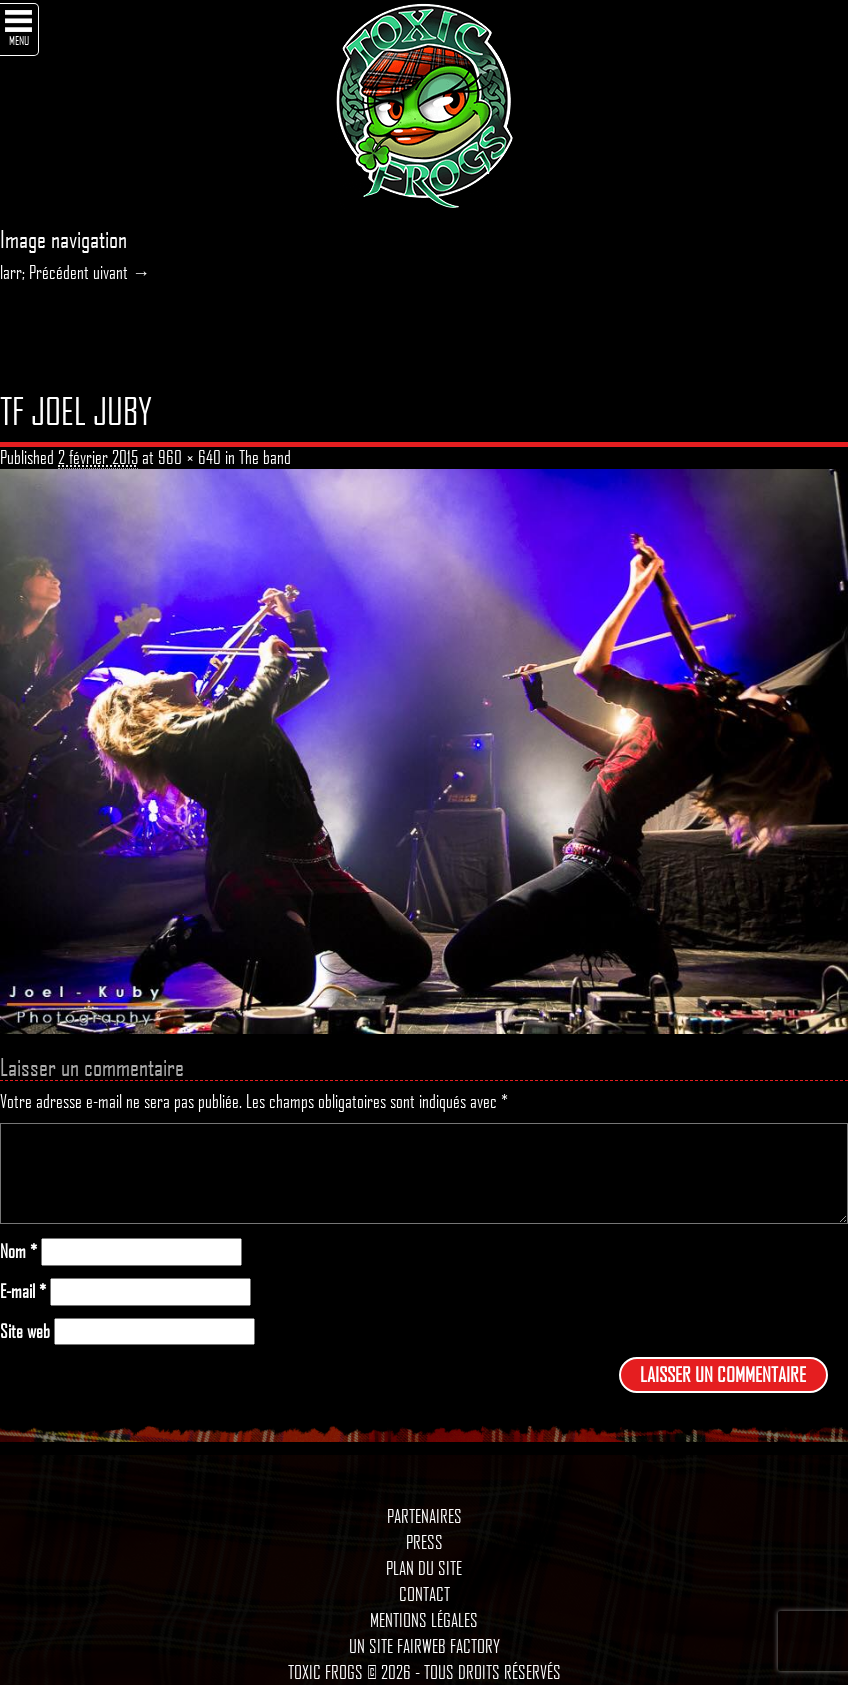  Describe the element at coordinates (18, 1251) in the screenshot. I see `Nom` at that location.